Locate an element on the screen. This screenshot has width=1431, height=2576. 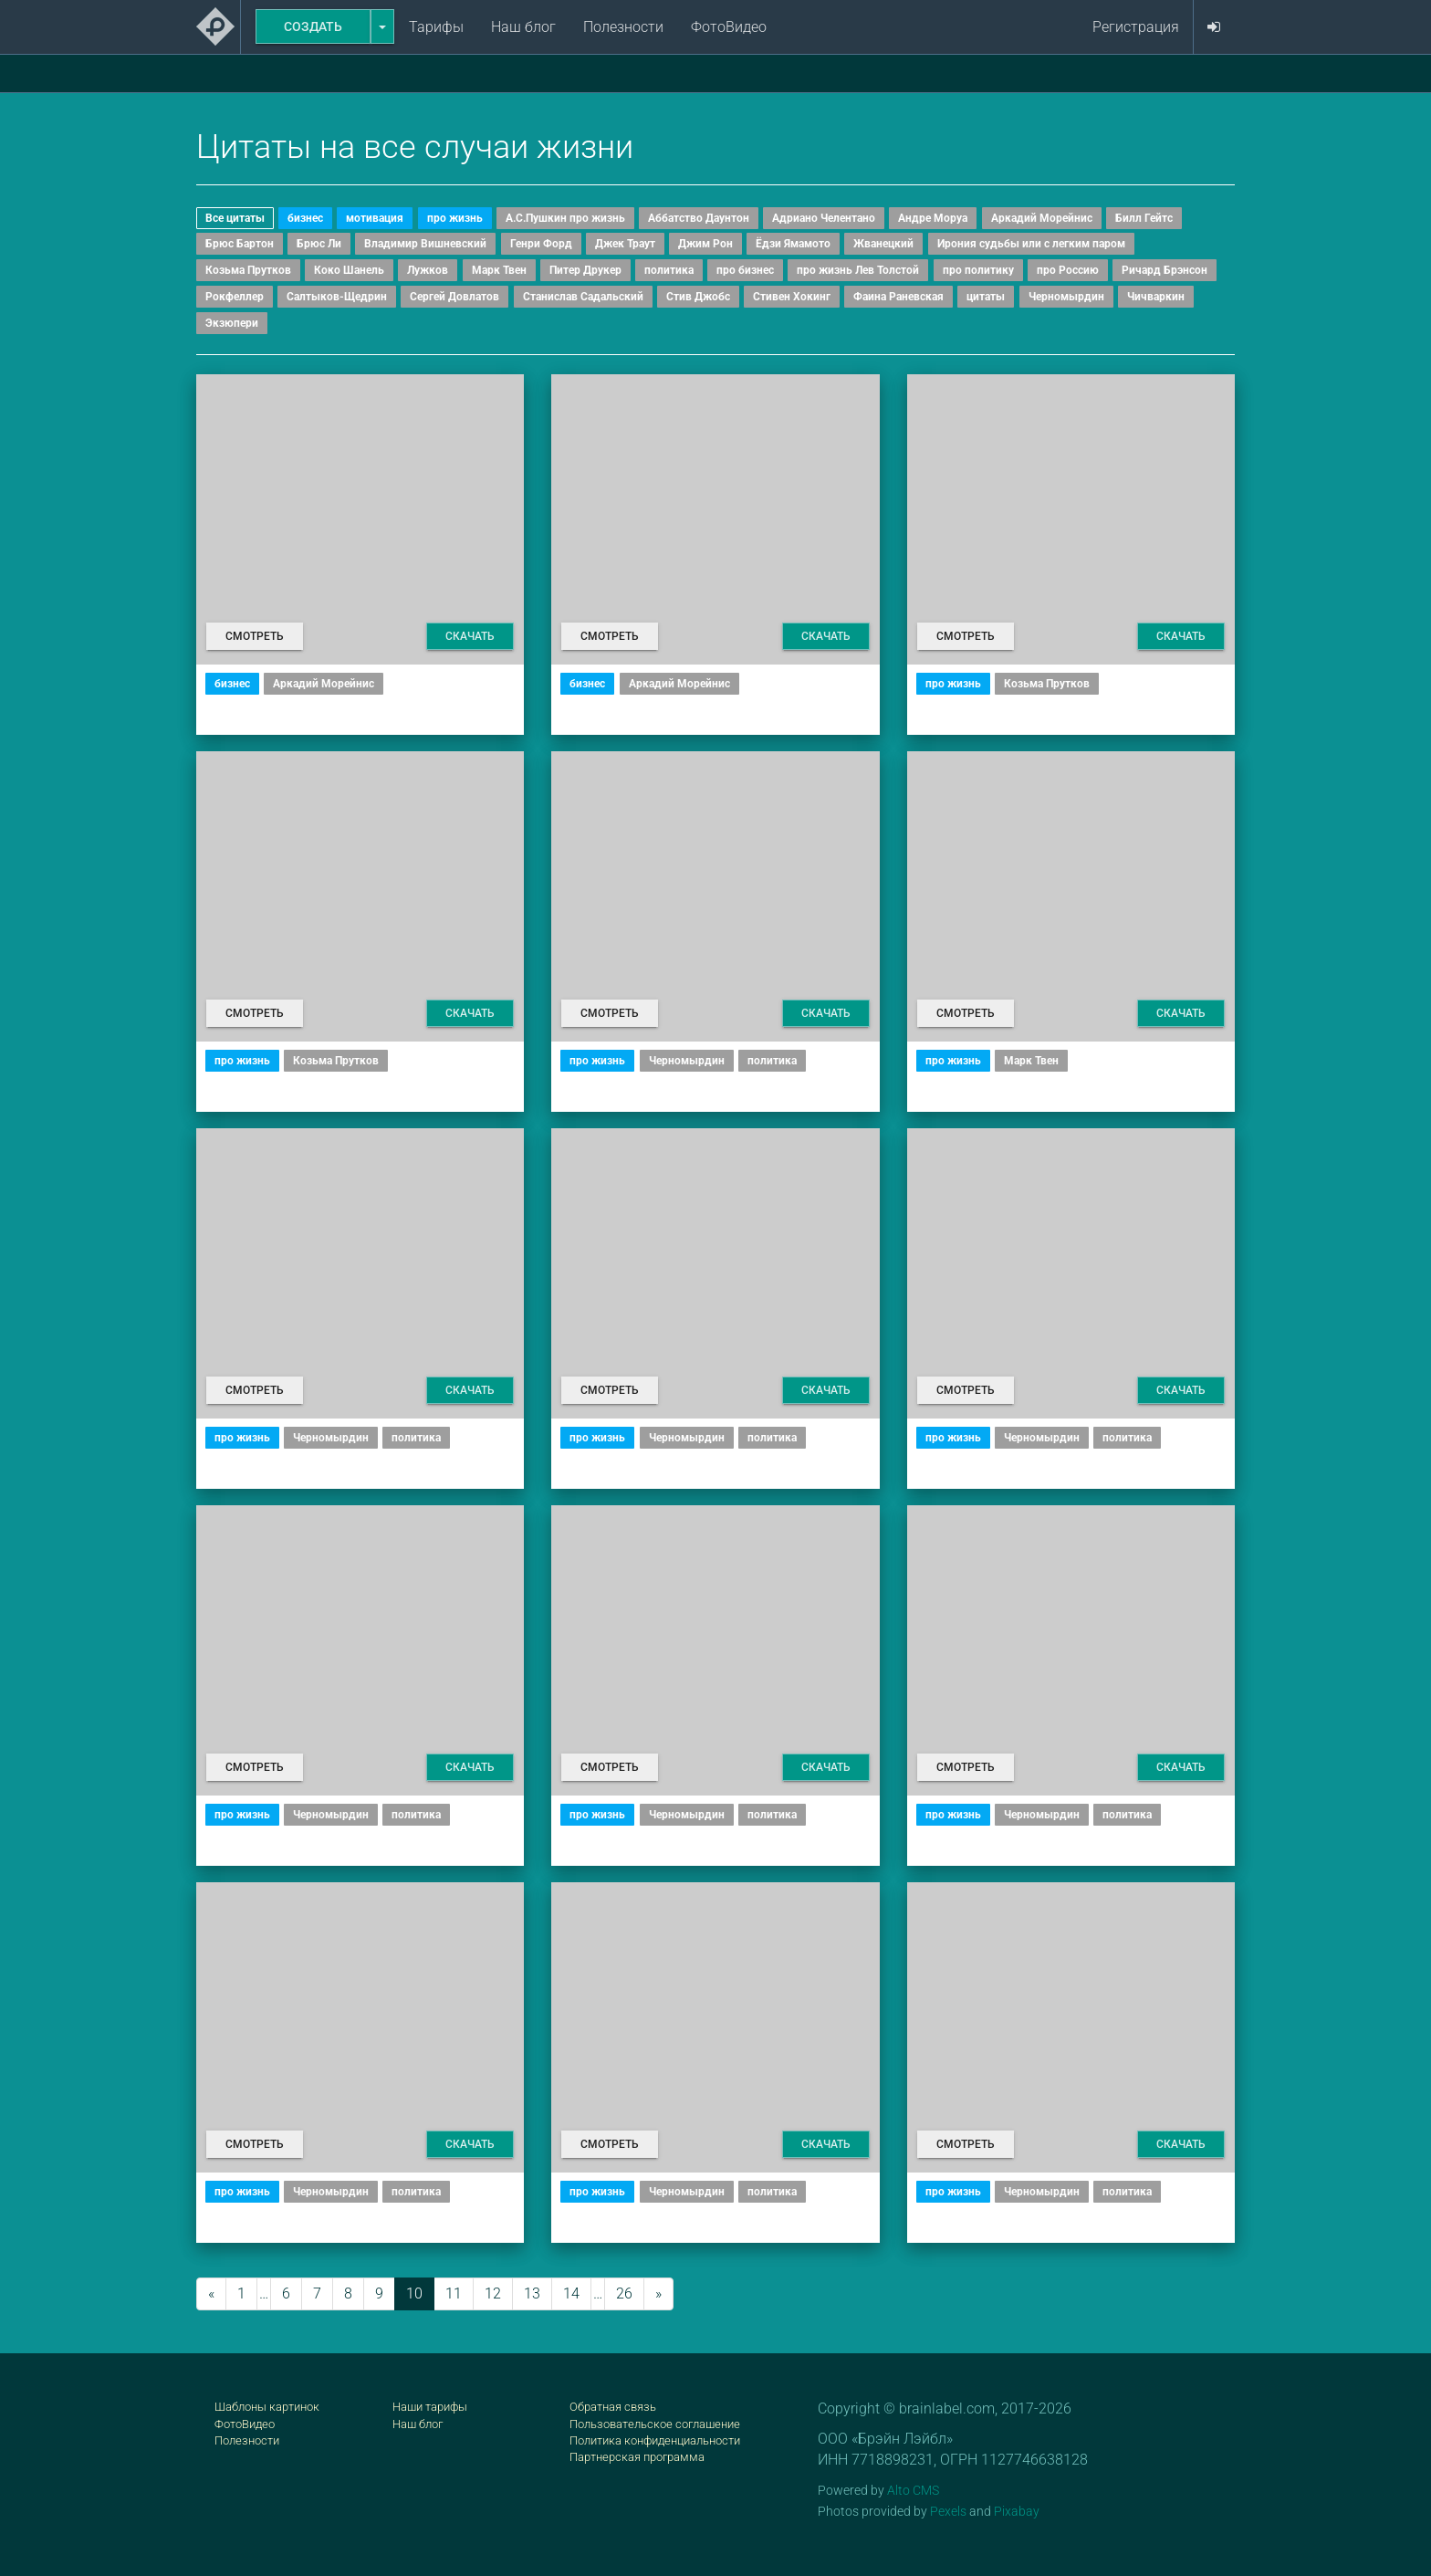
Сергей Довлатов is located at coordinates (454, 296).